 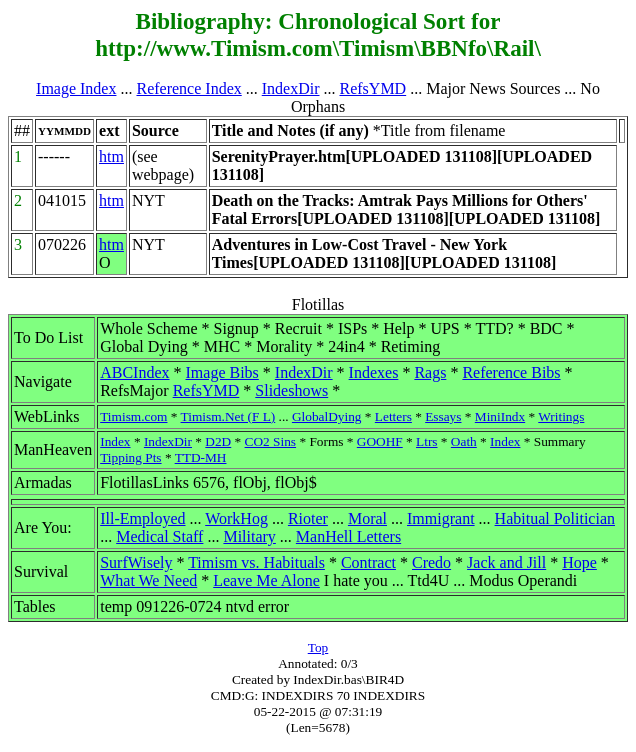 I want to click on ABCIndex, so click(x=134, y=372).